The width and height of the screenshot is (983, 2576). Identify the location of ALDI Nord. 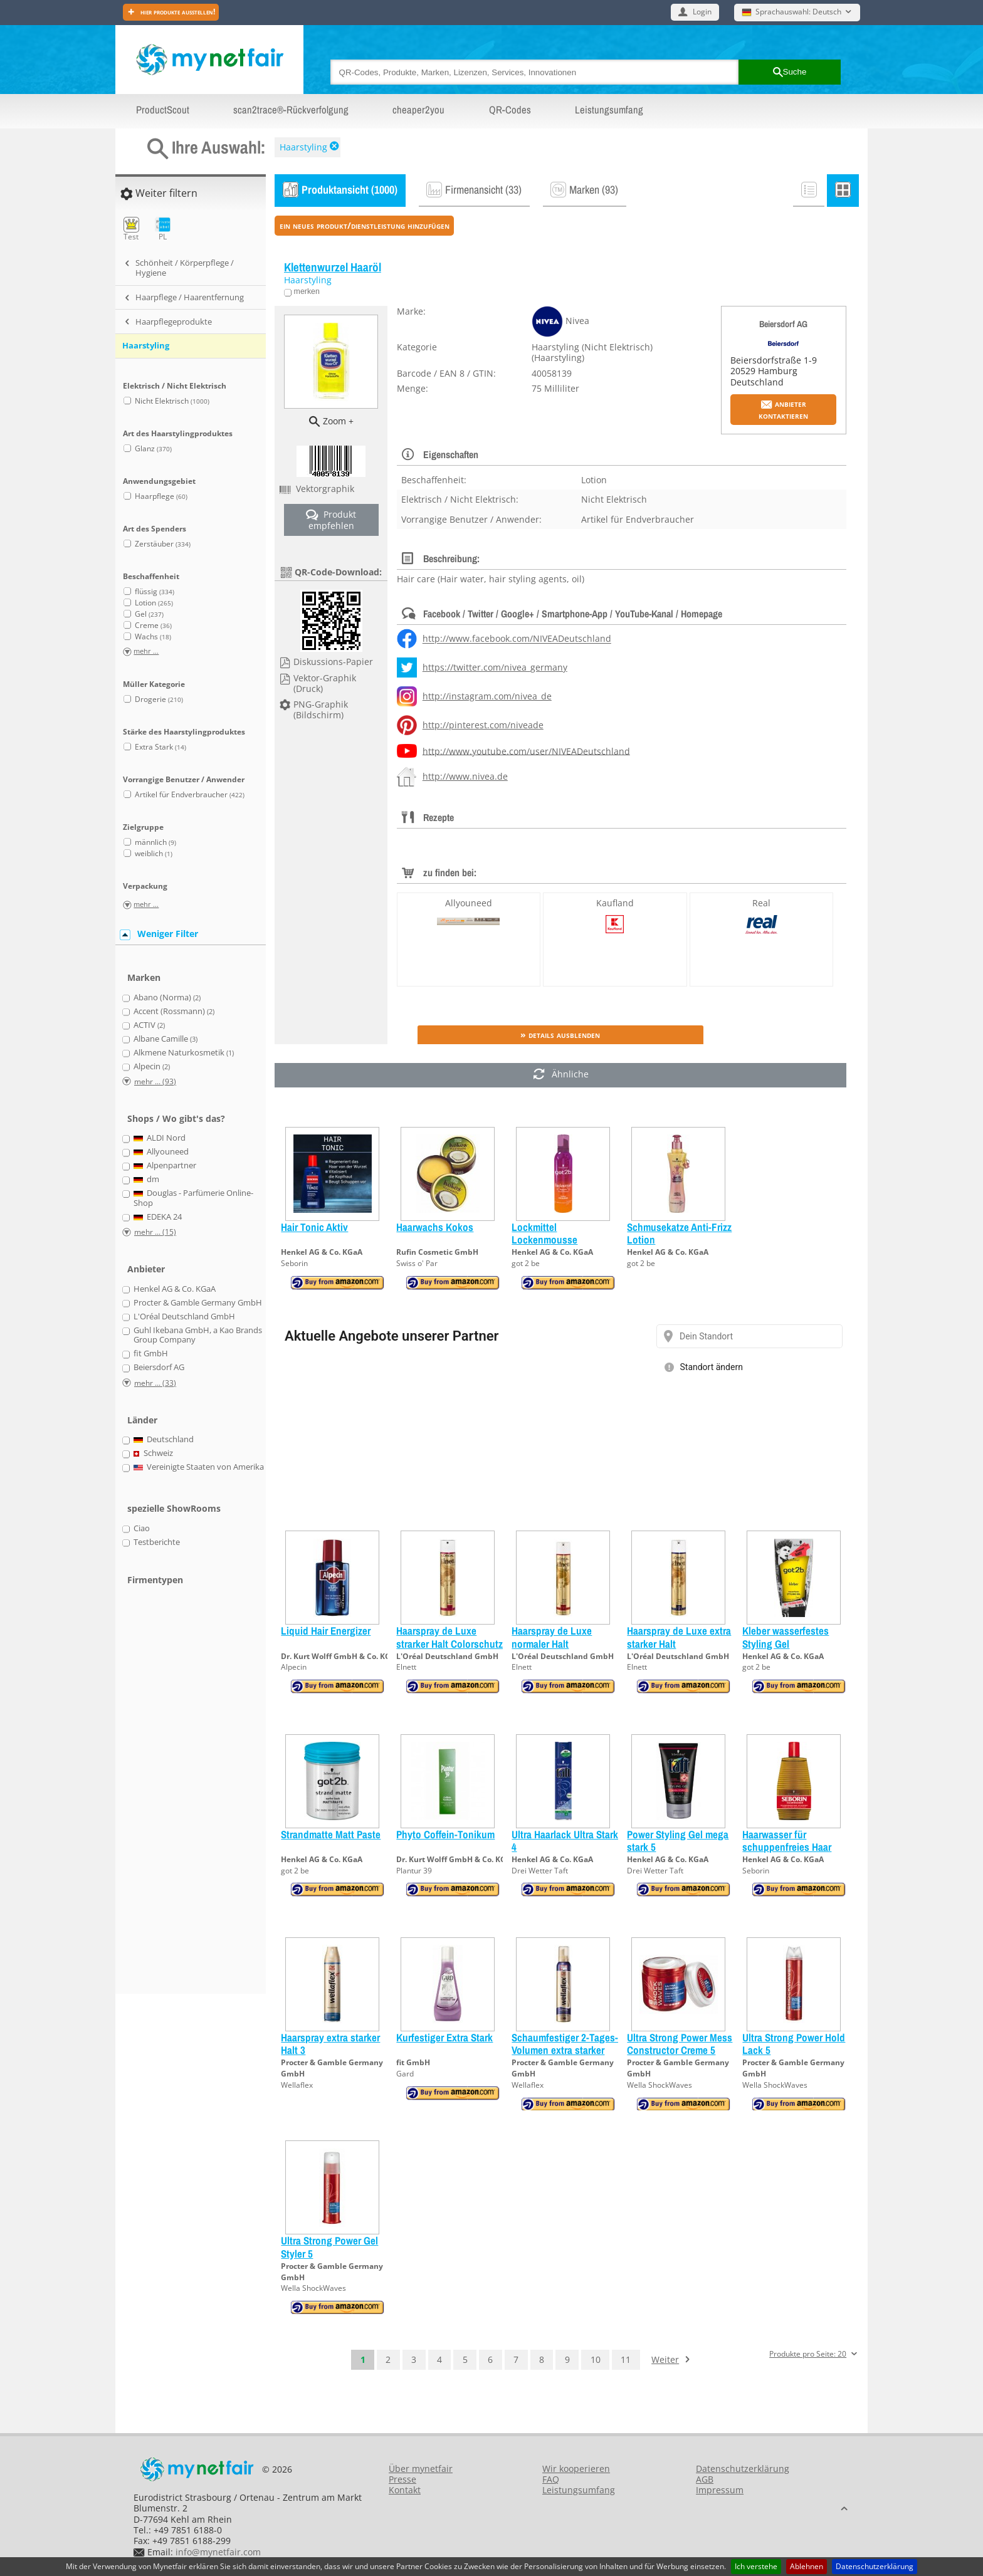
(160, 1138).